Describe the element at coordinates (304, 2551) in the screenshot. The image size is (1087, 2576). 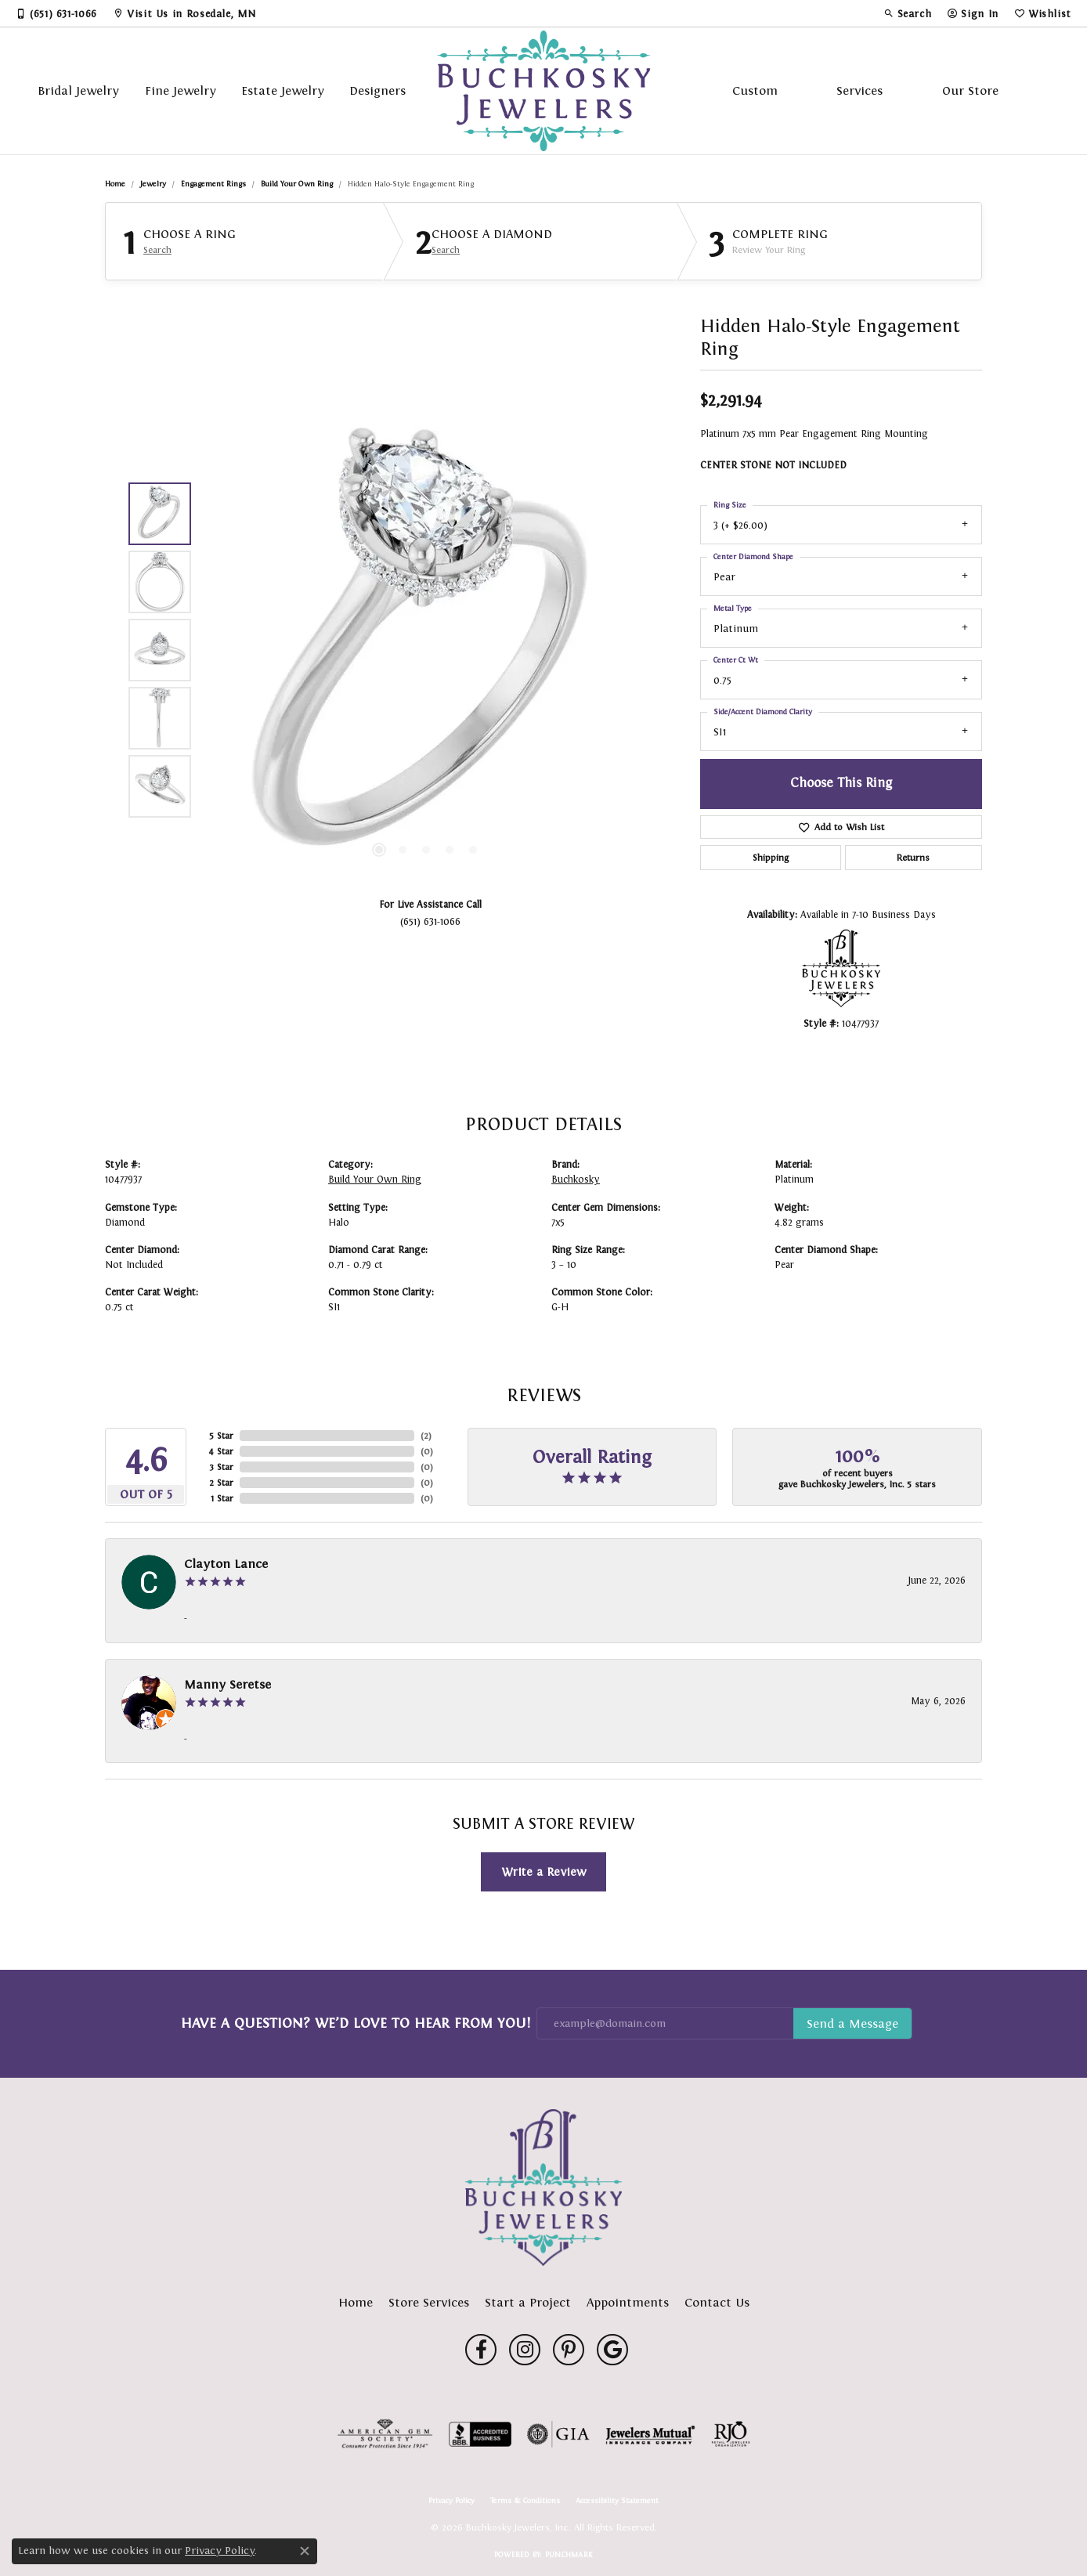
I see `[Close consent popup]` at that location.